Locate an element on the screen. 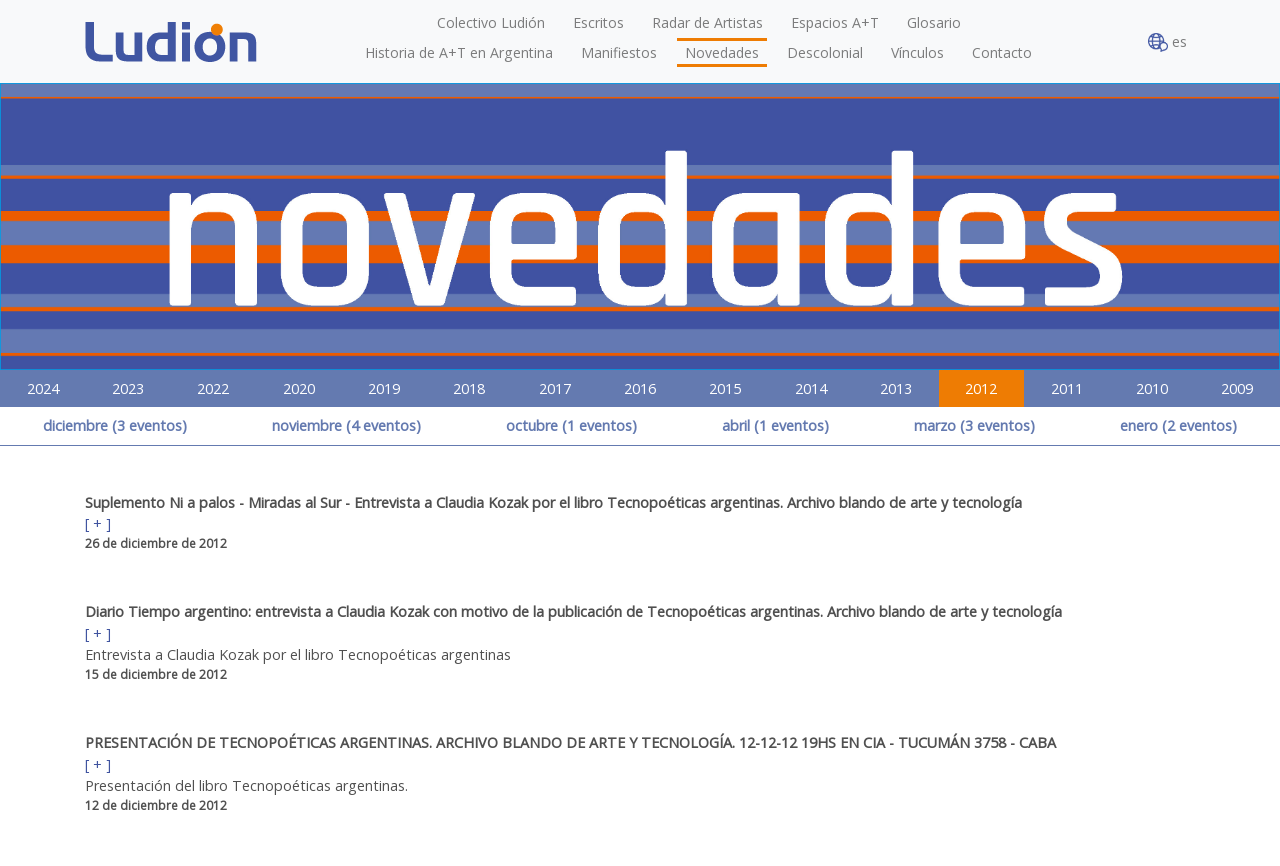 The width and height of the screenshot is (1280, 866). Espacios A+T is located at coordinates (835, 22).